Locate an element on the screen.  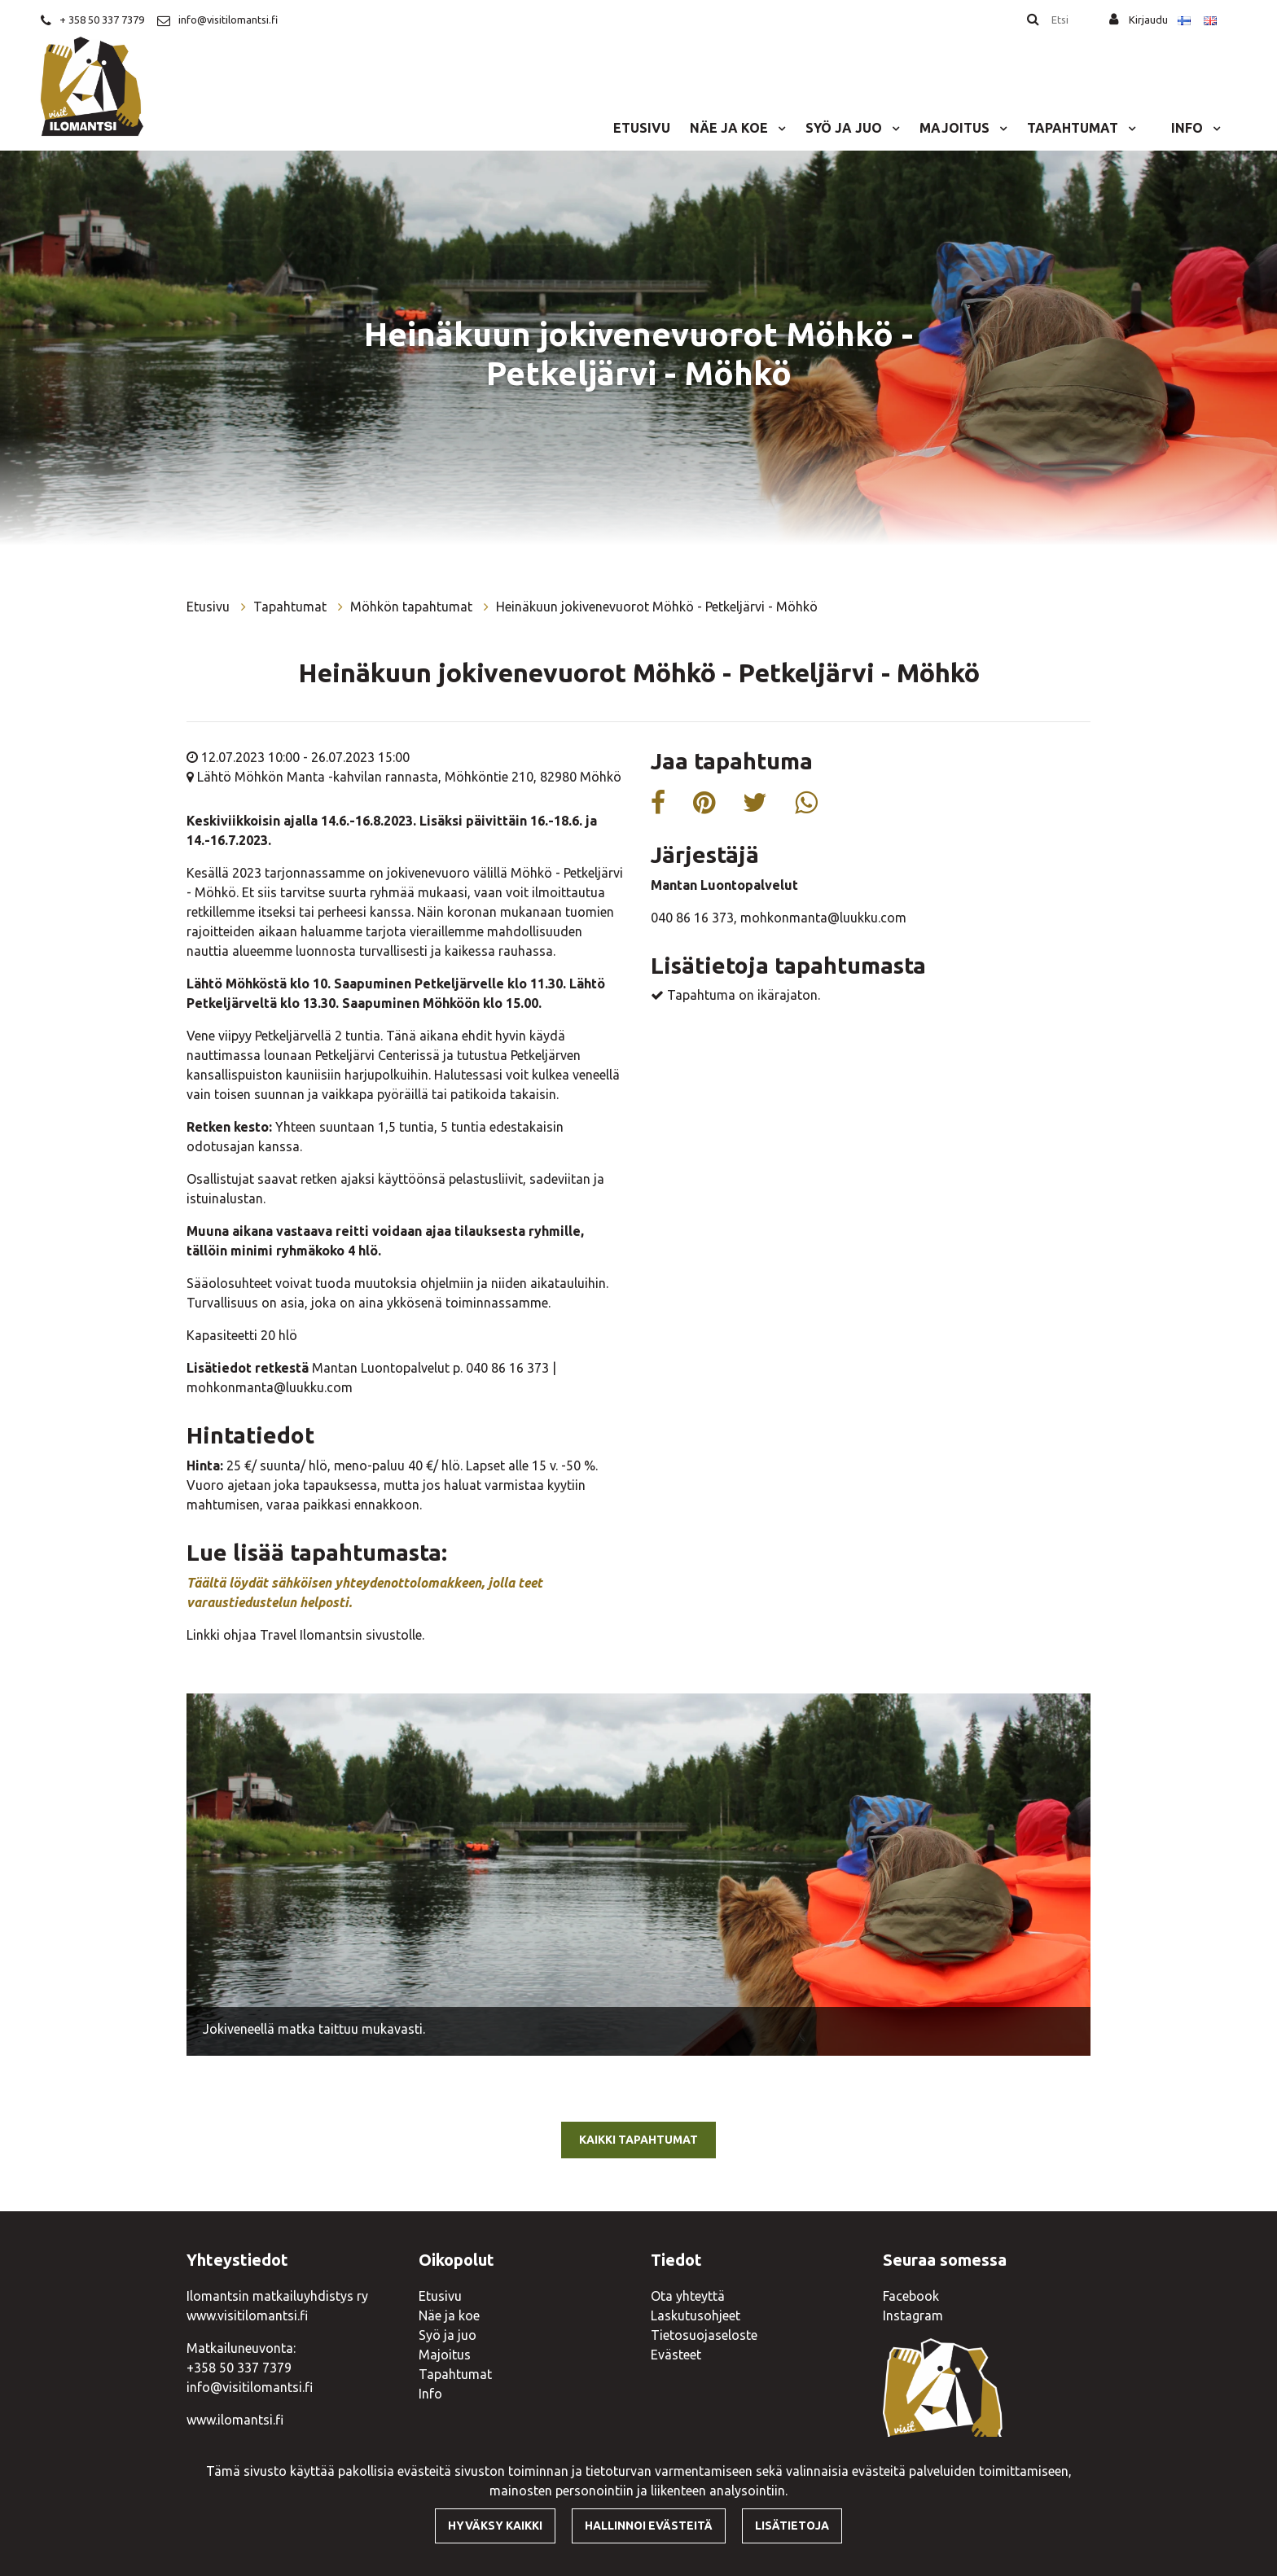
Facebook is located at coordinates (911, 2296).